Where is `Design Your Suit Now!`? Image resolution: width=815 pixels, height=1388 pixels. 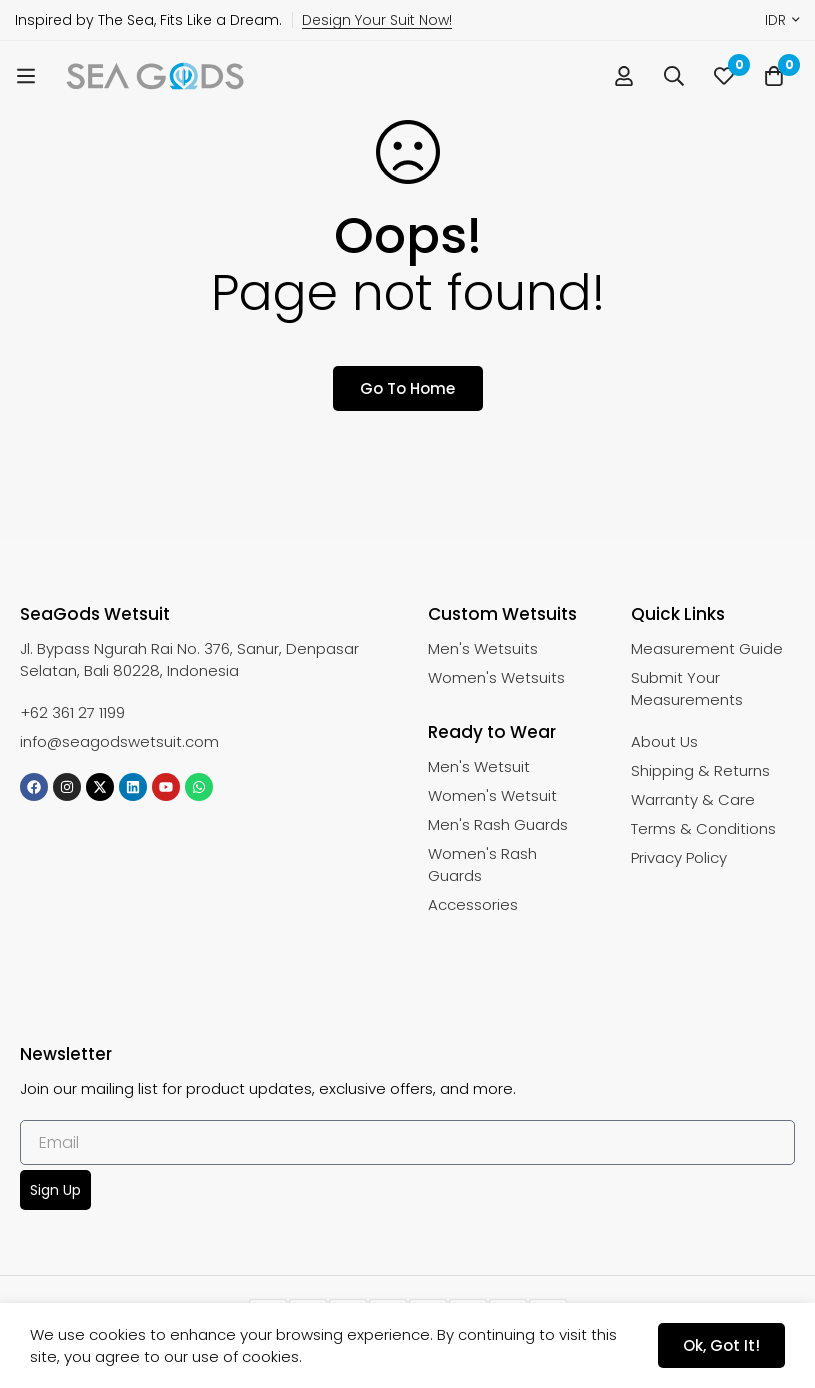
Design Your Suit Now! is located at coordinates (377, 20).